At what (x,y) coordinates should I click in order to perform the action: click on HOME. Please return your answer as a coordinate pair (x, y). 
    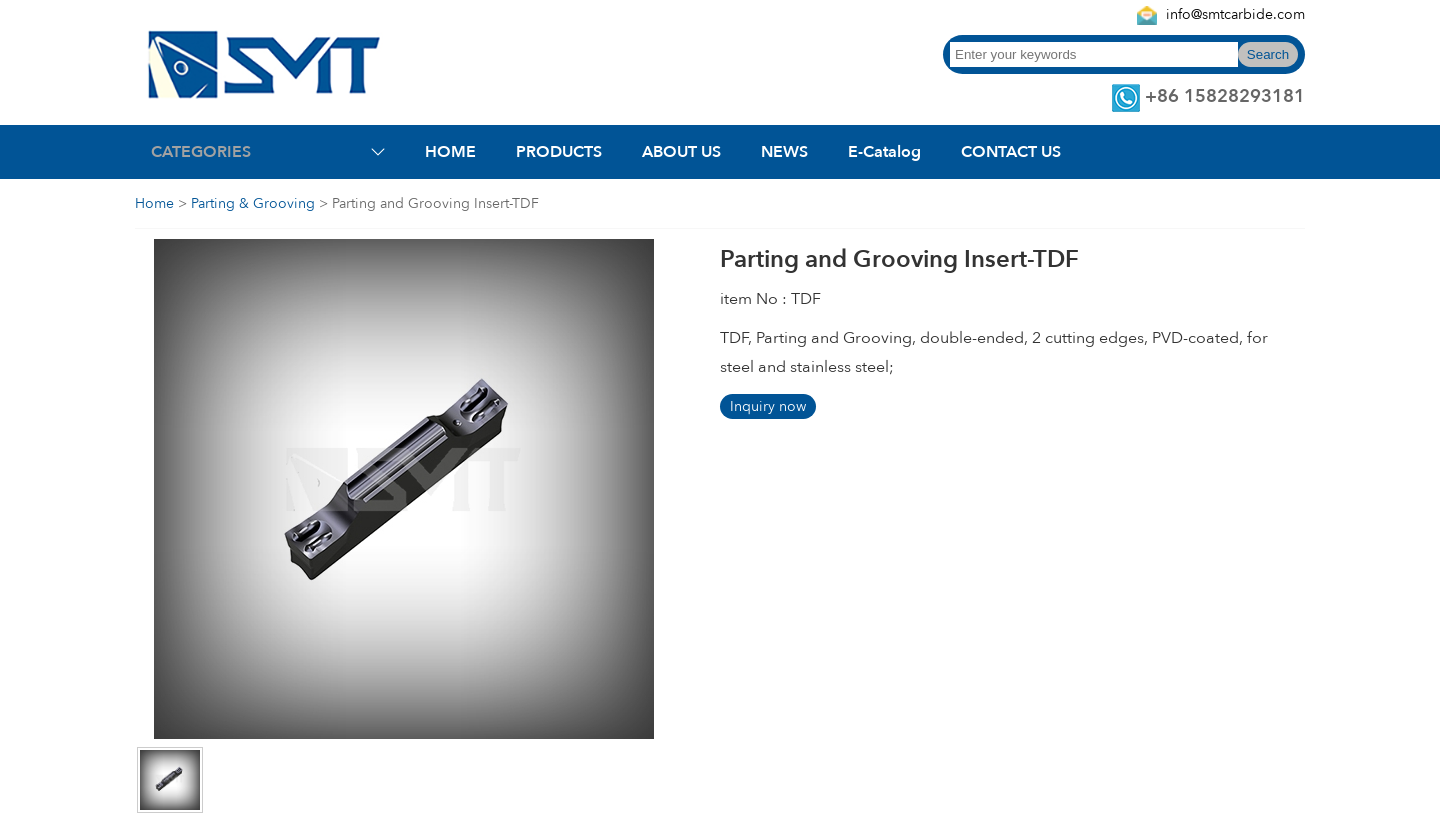
    Looking at the image, I should click on (450, 152).